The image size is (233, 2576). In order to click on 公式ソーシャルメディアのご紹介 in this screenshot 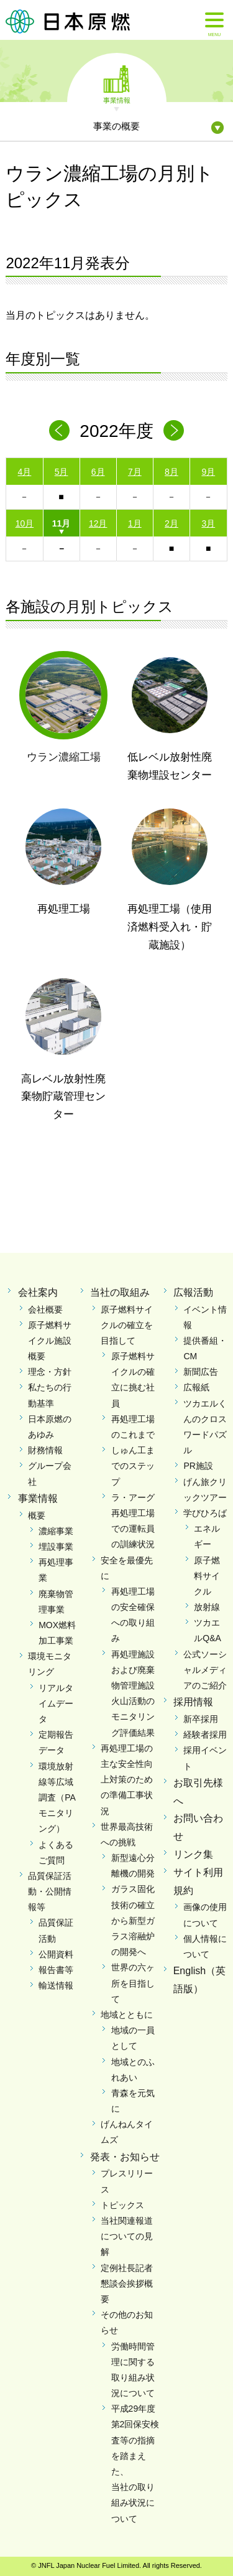, I will do `click(205, 1669)`.